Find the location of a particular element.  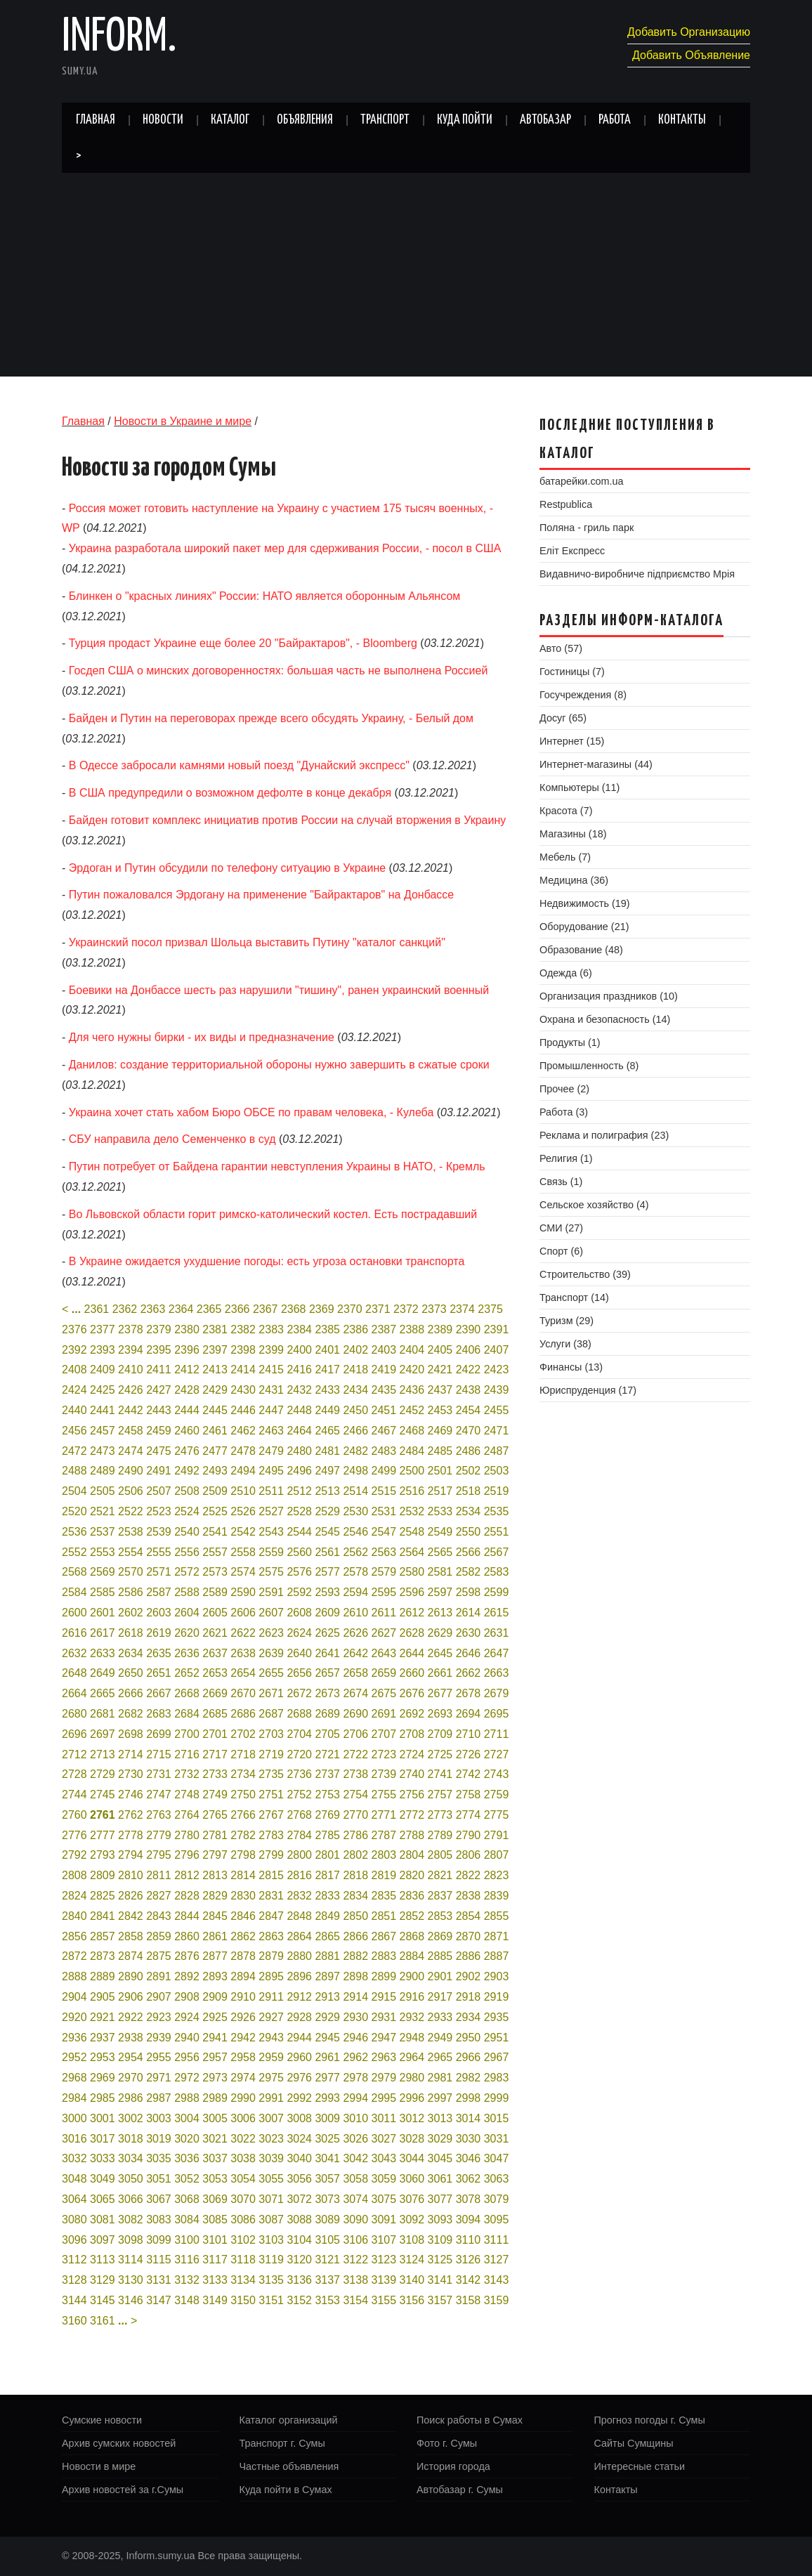

2532 is located at coordinates (412, 1511).